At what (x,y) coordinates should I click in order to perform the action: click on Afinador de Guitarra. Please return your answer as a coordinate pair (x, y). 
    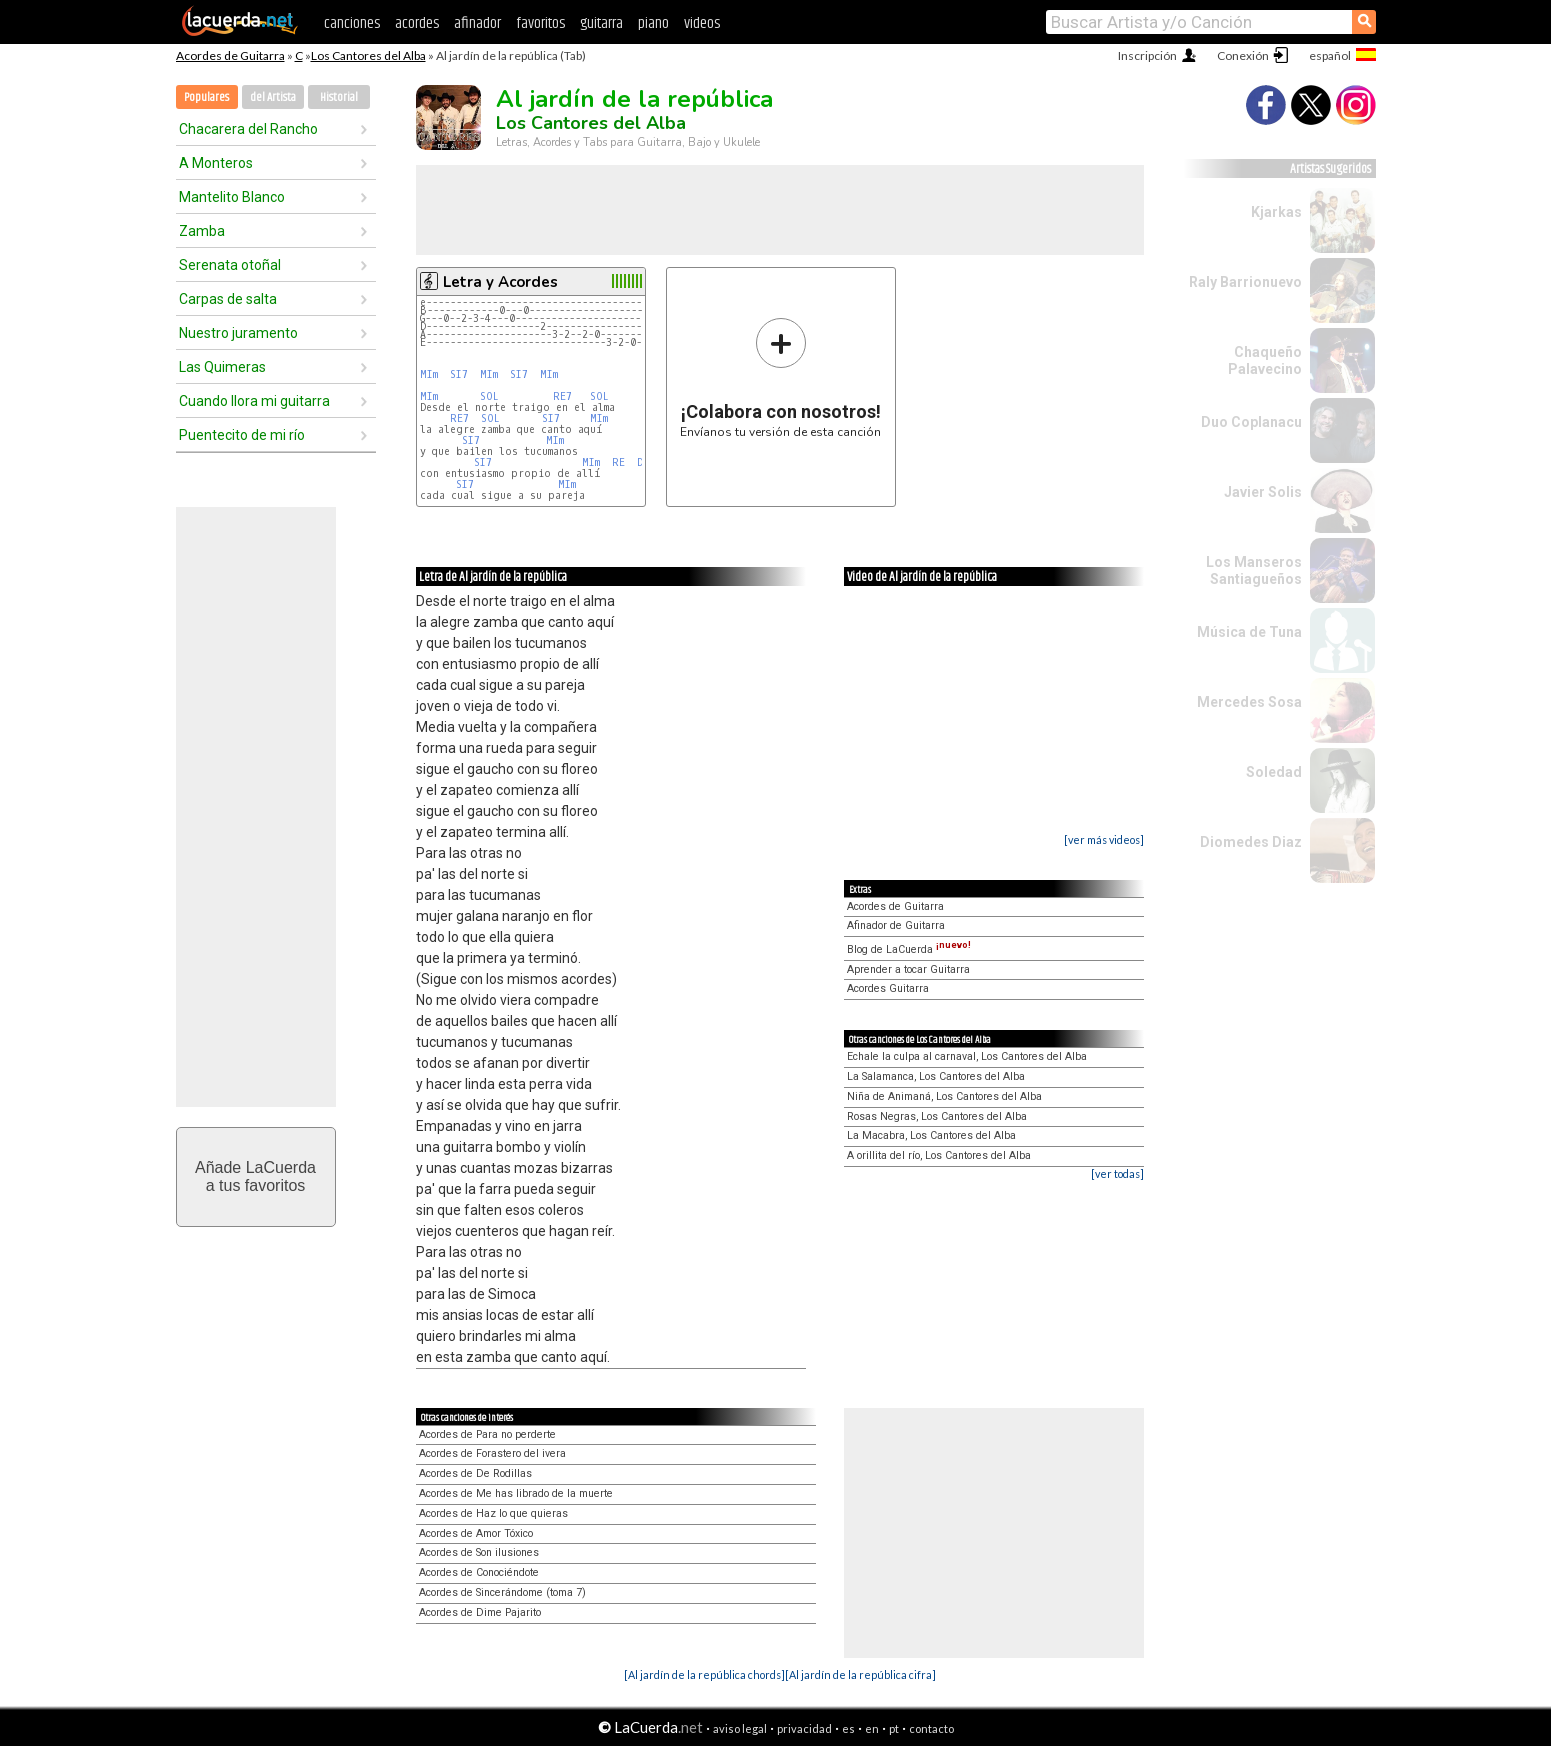
    Looking at the image, I should click on (896, 925).